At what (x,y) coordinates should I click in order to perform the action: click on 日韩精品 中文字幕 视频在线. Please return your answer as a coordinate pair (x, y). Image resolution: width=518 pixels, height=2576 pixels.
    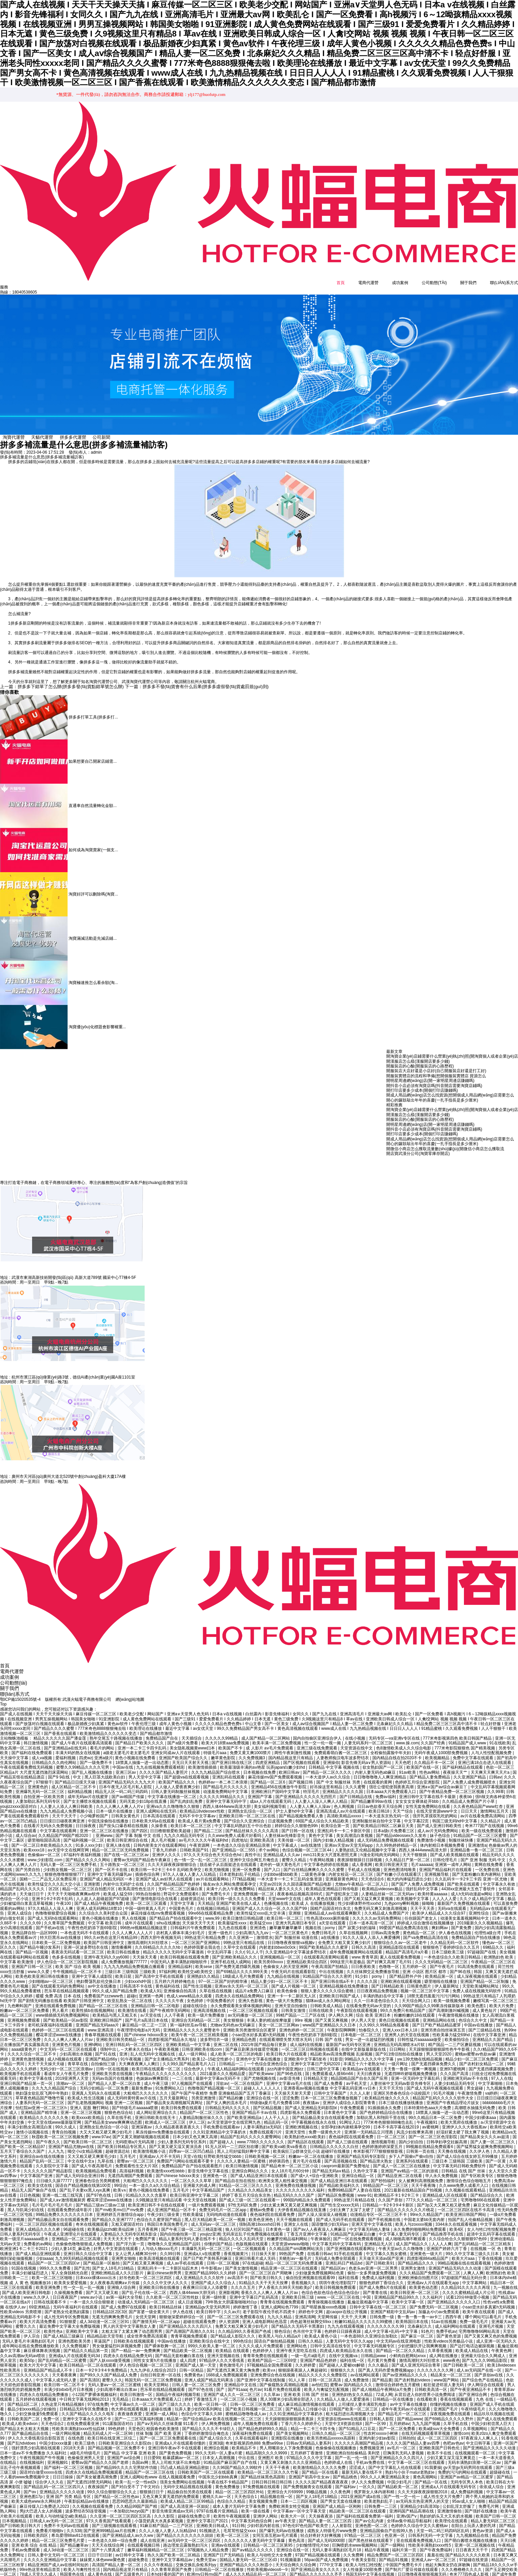
    Looking at the image, I should click on (335, 1762).